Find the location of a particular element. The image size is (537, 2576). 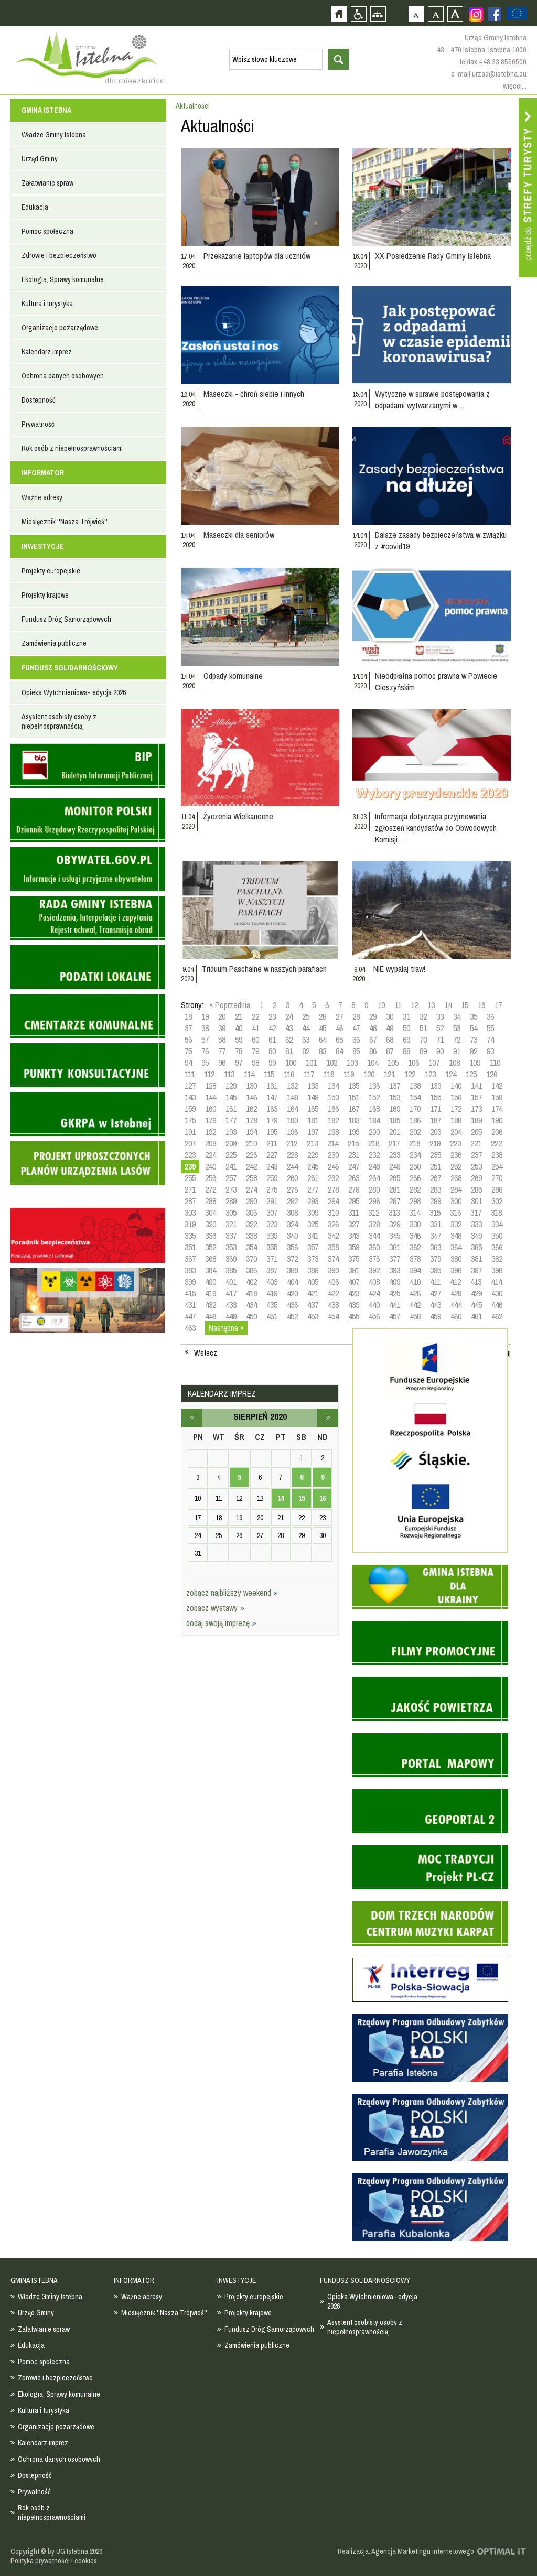

112 is located at coordinates (209, 1074).